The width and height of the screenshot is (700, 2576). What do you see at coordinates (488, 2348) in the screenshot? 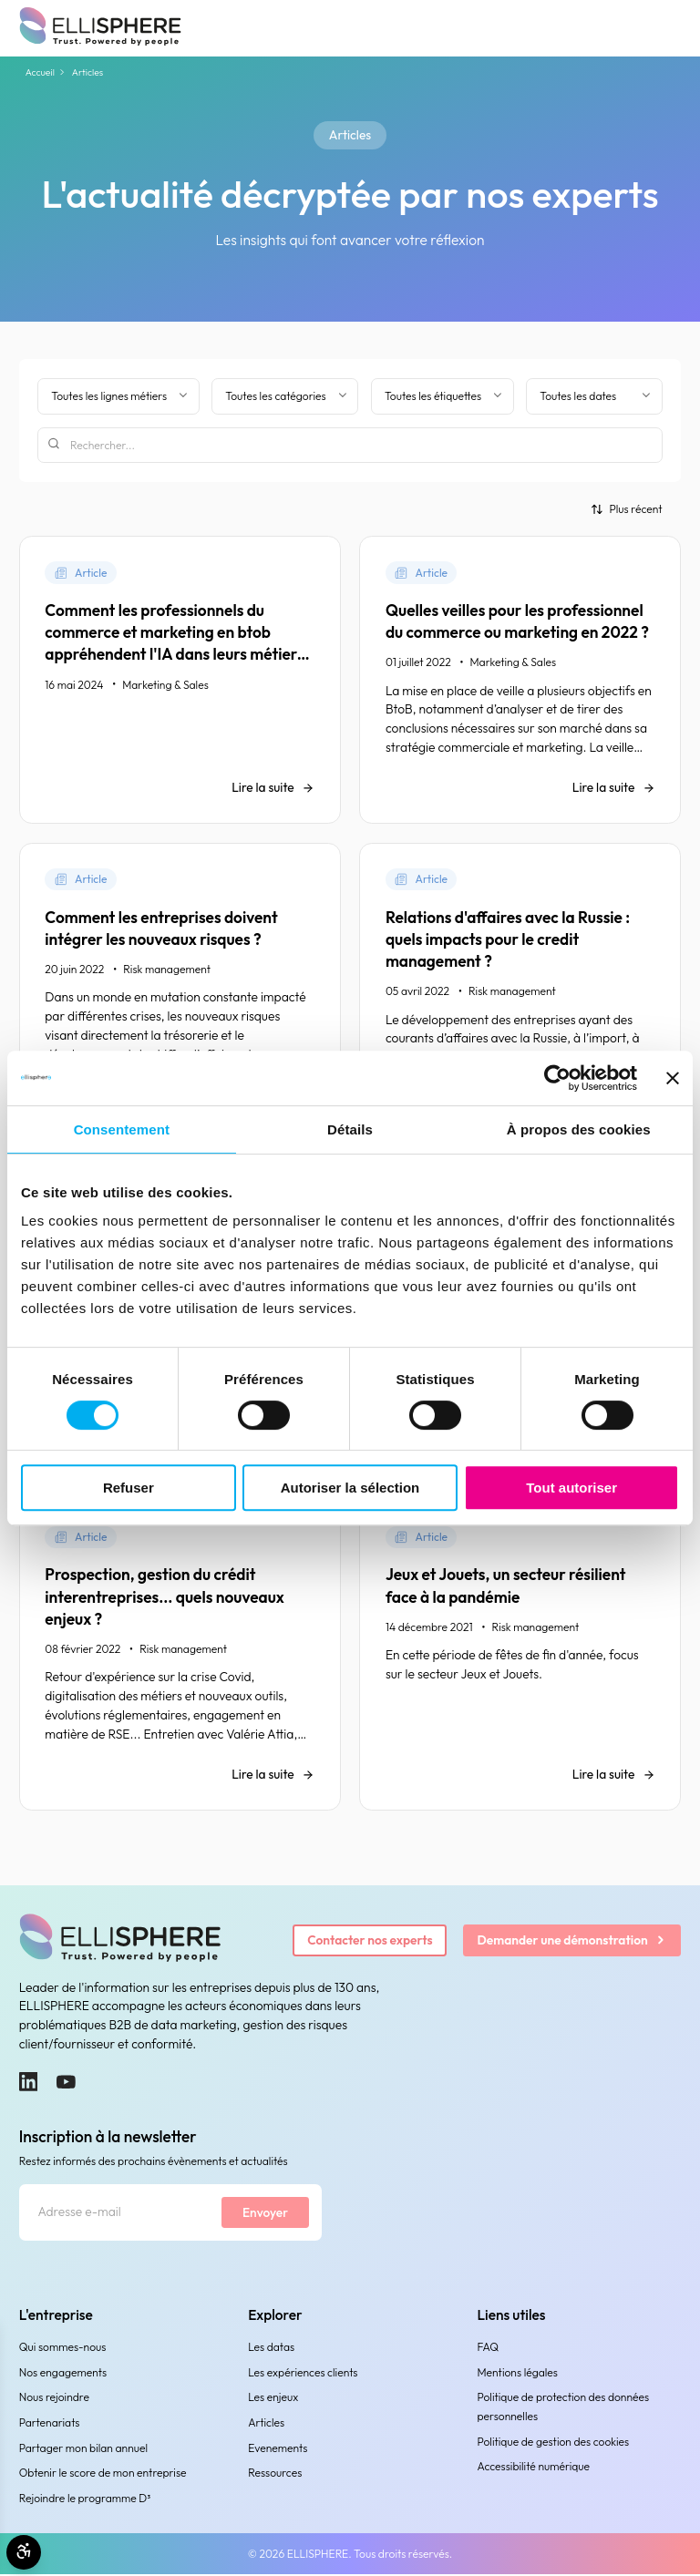
I see `FAQ` at bounding box center [488, 2348].